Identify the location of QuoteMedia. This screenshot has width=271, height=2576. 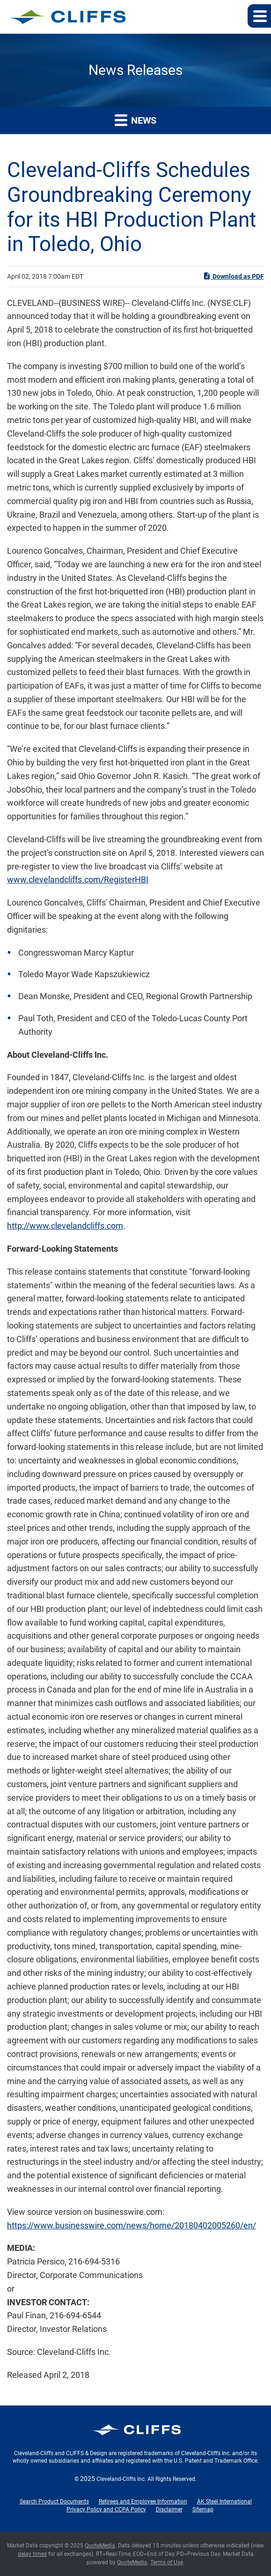
(100, 2545).